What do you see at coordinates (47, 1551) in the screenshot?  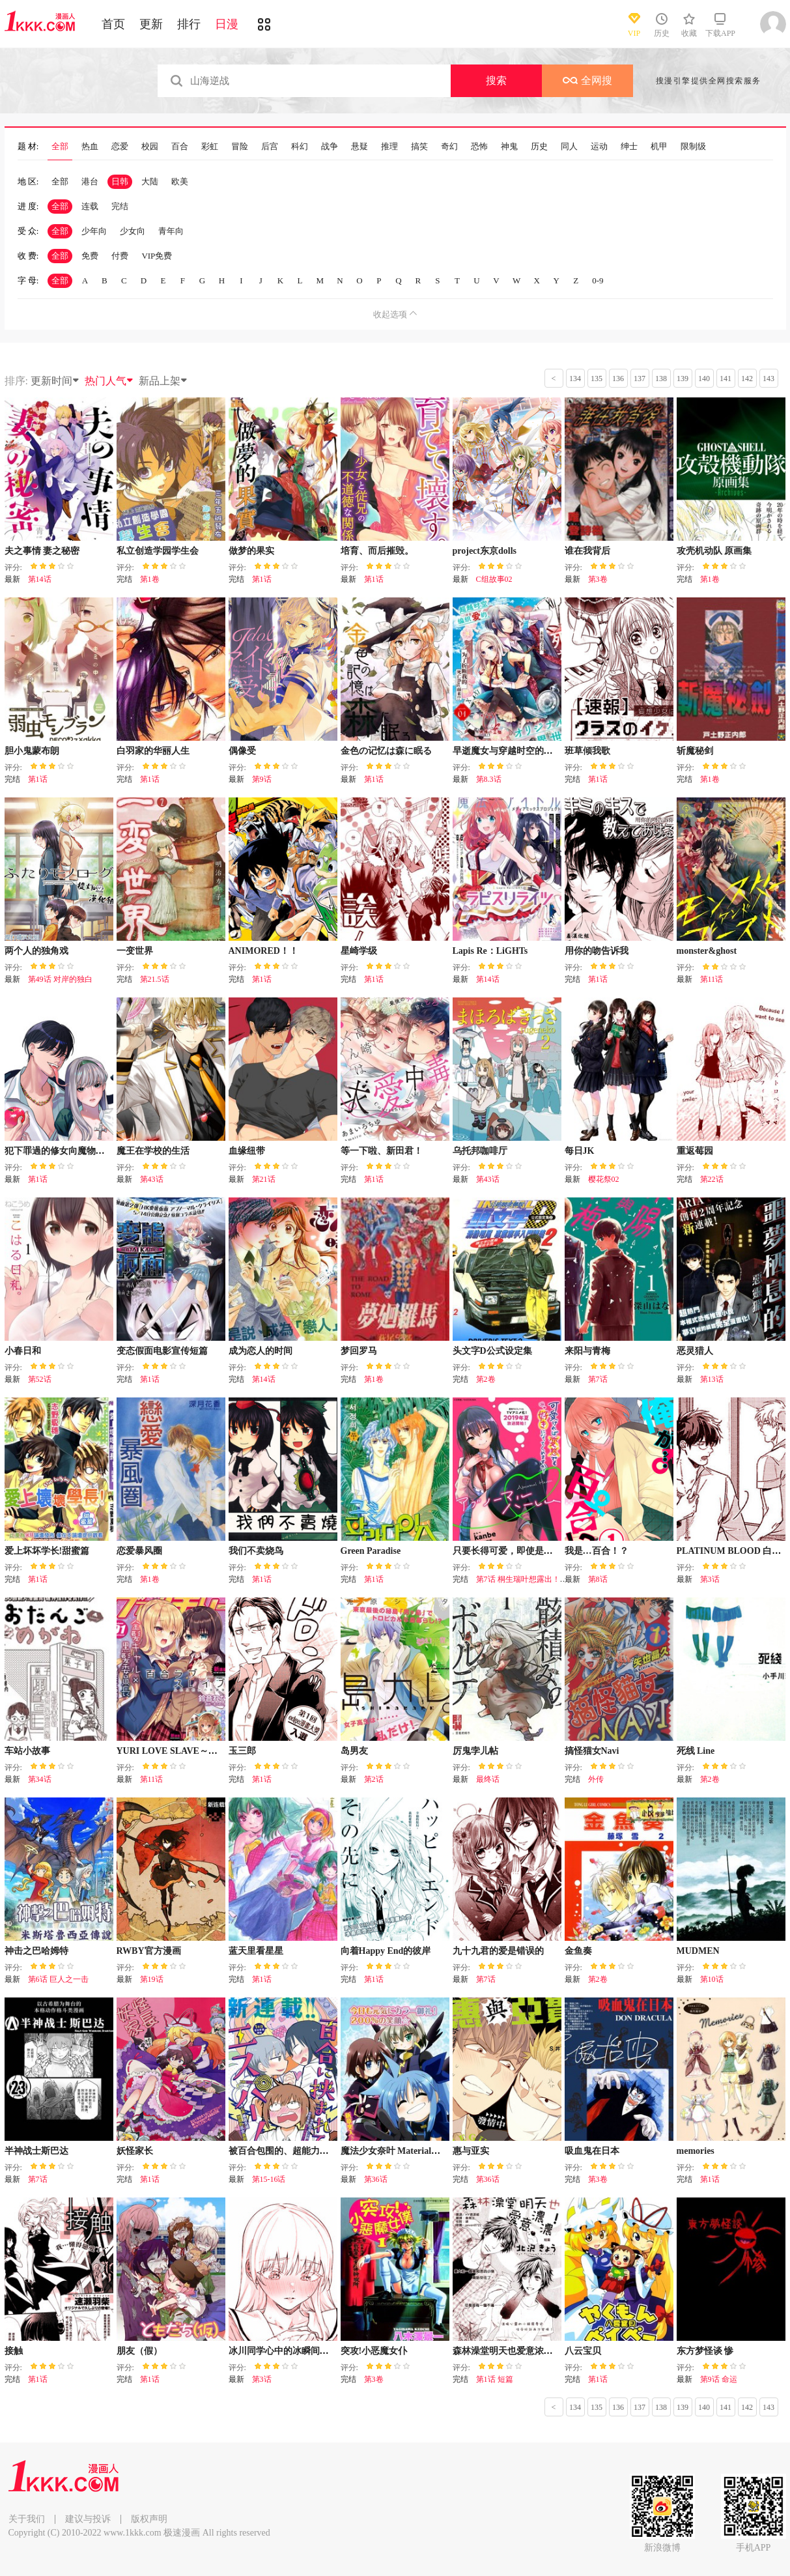 I see `爱上坏坏学长!甜蜜篇` at bounding box center [47, 1551].